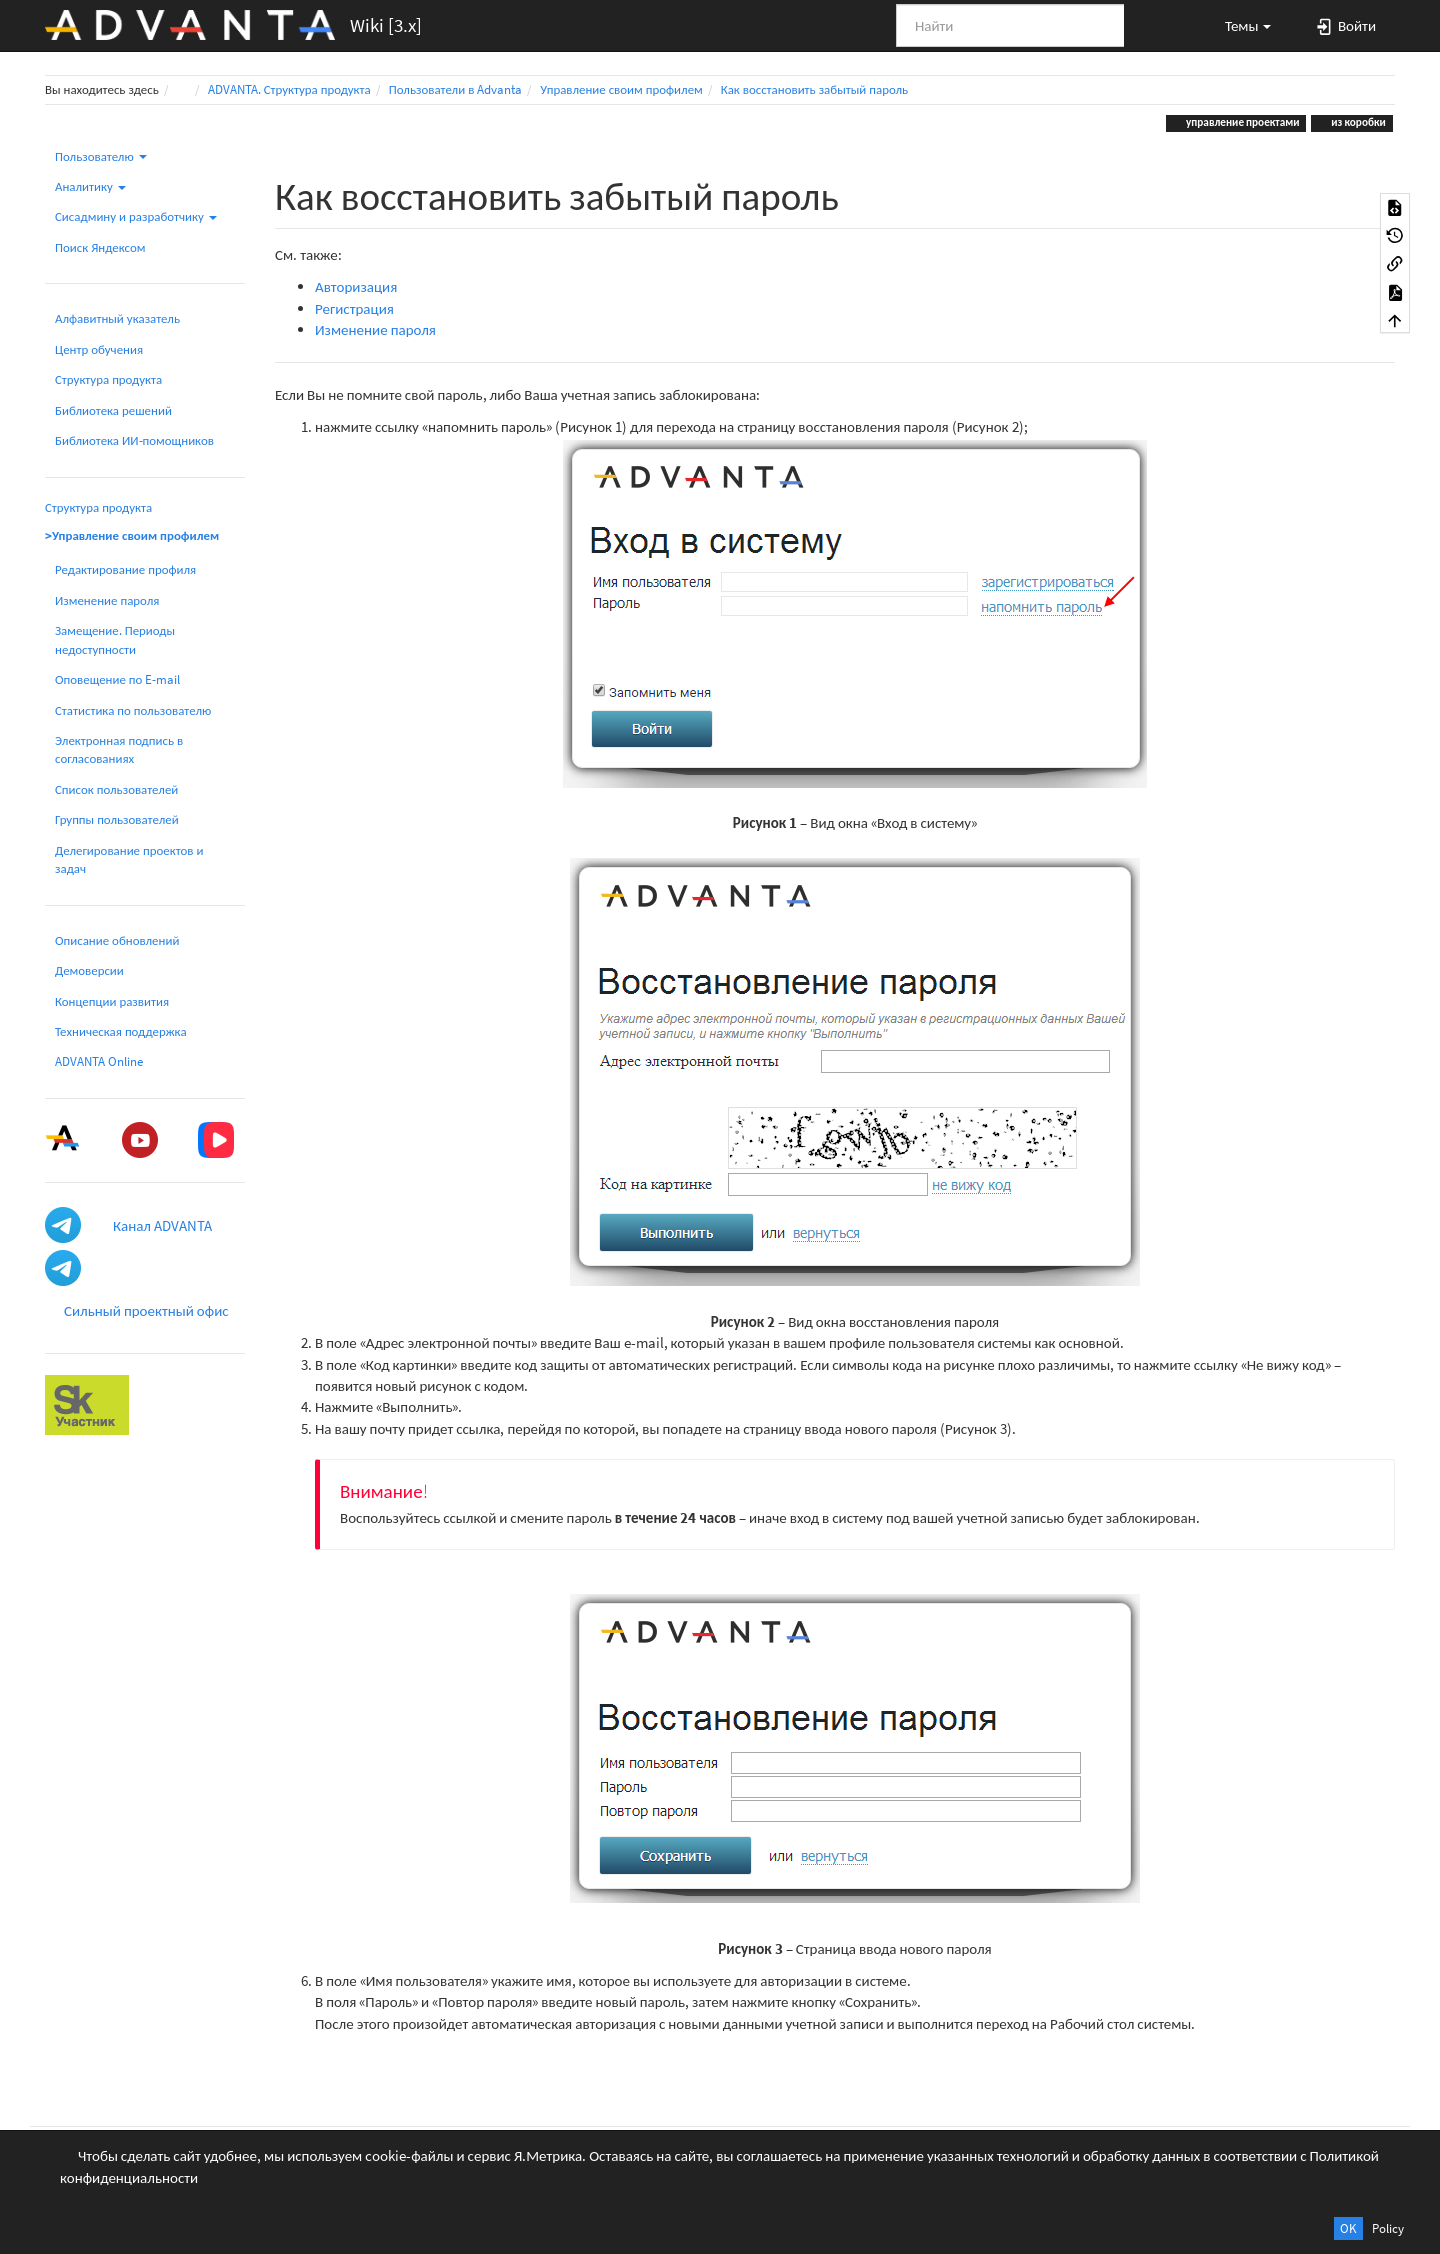 The image size is (1440, 2254). Describe the element at coordinates (133, 710) in the screenshot. I see `Статистика по пользователю` at that location.